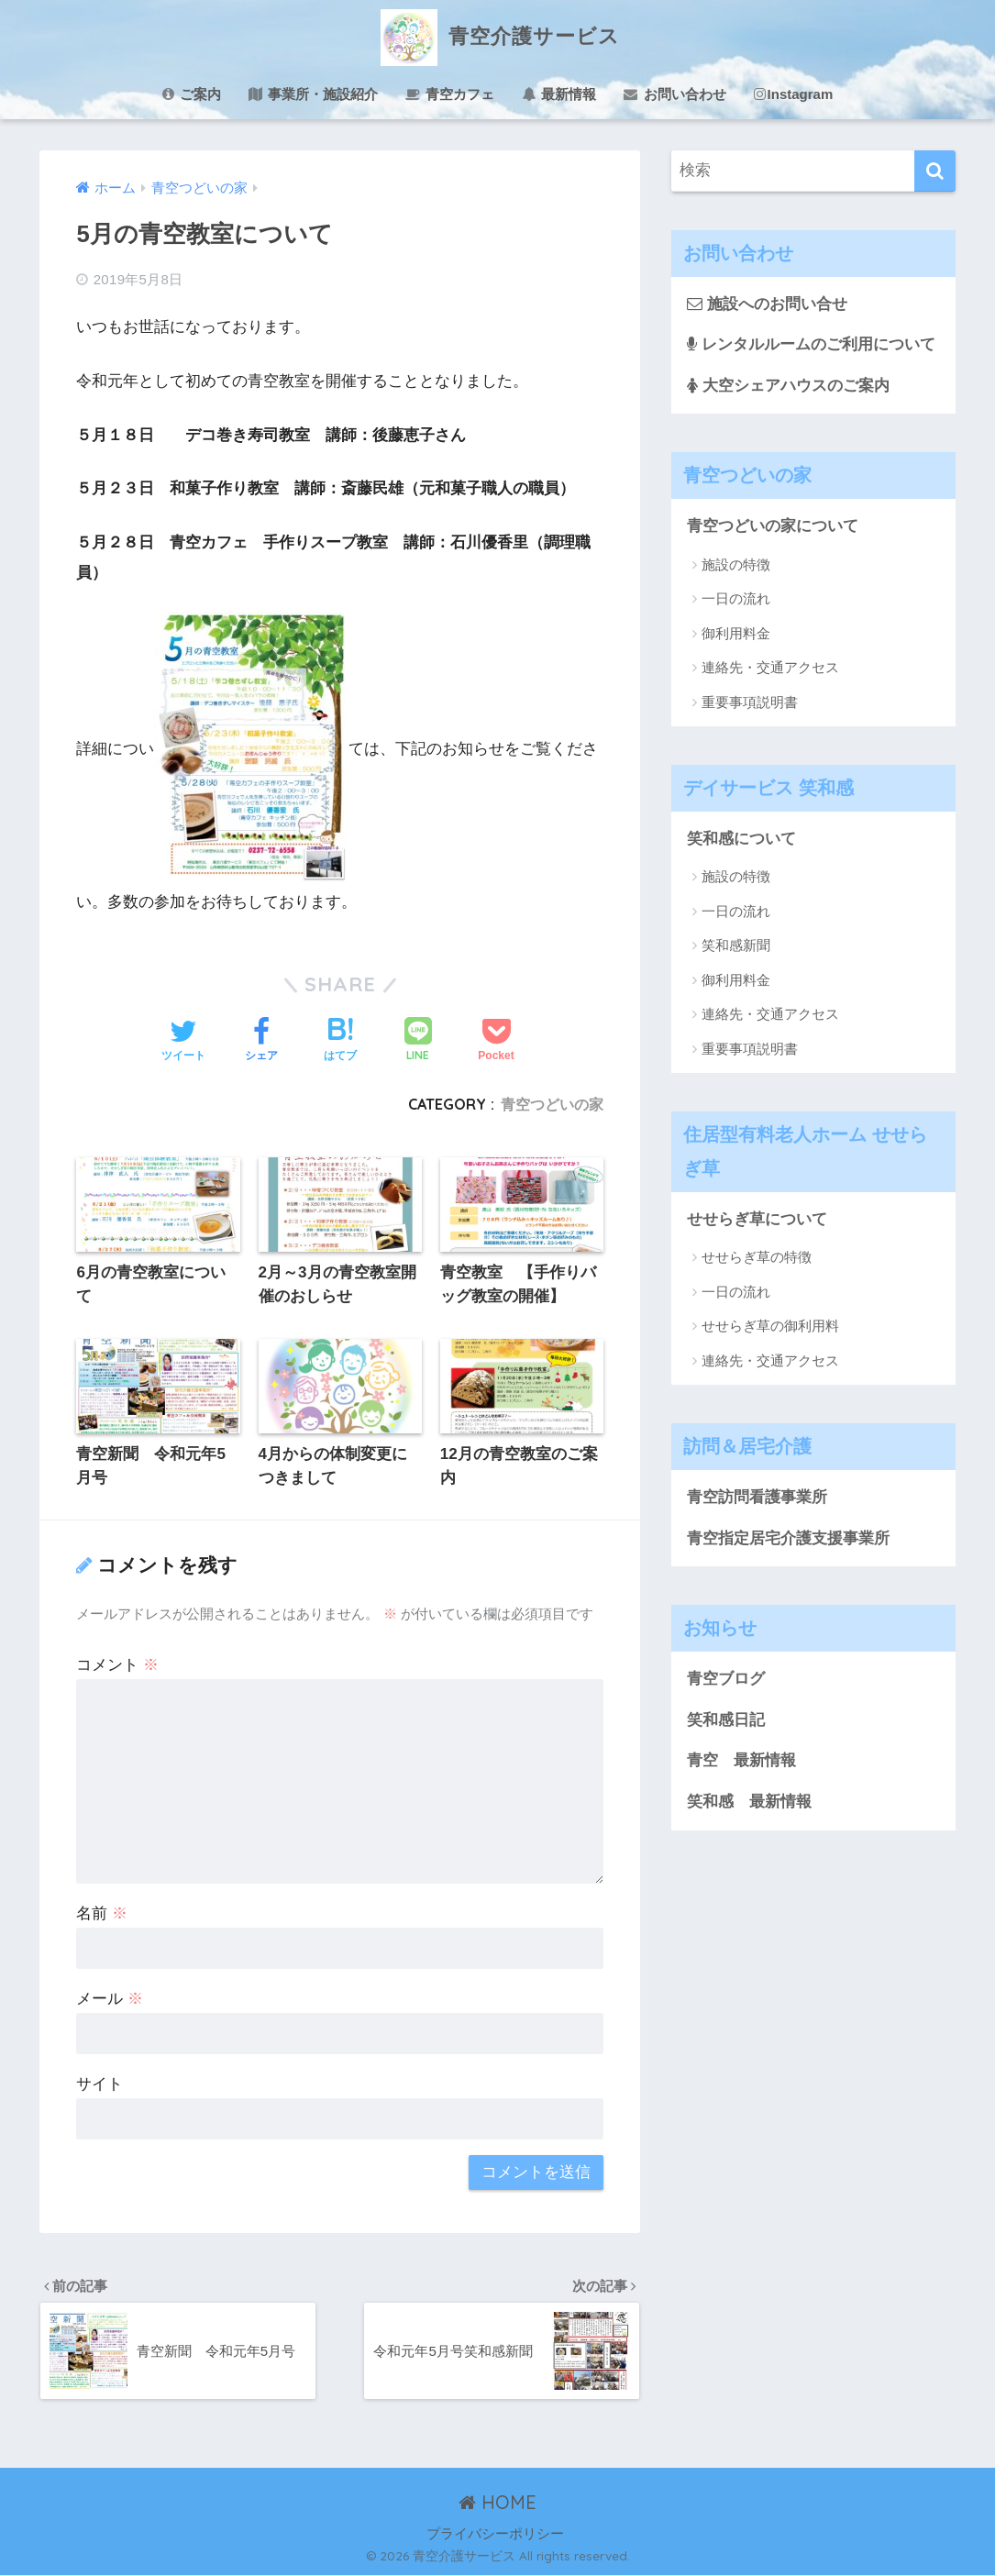 This screenshot has width=995, height=2576. I want to click on 最新情報, so click(559, 94).